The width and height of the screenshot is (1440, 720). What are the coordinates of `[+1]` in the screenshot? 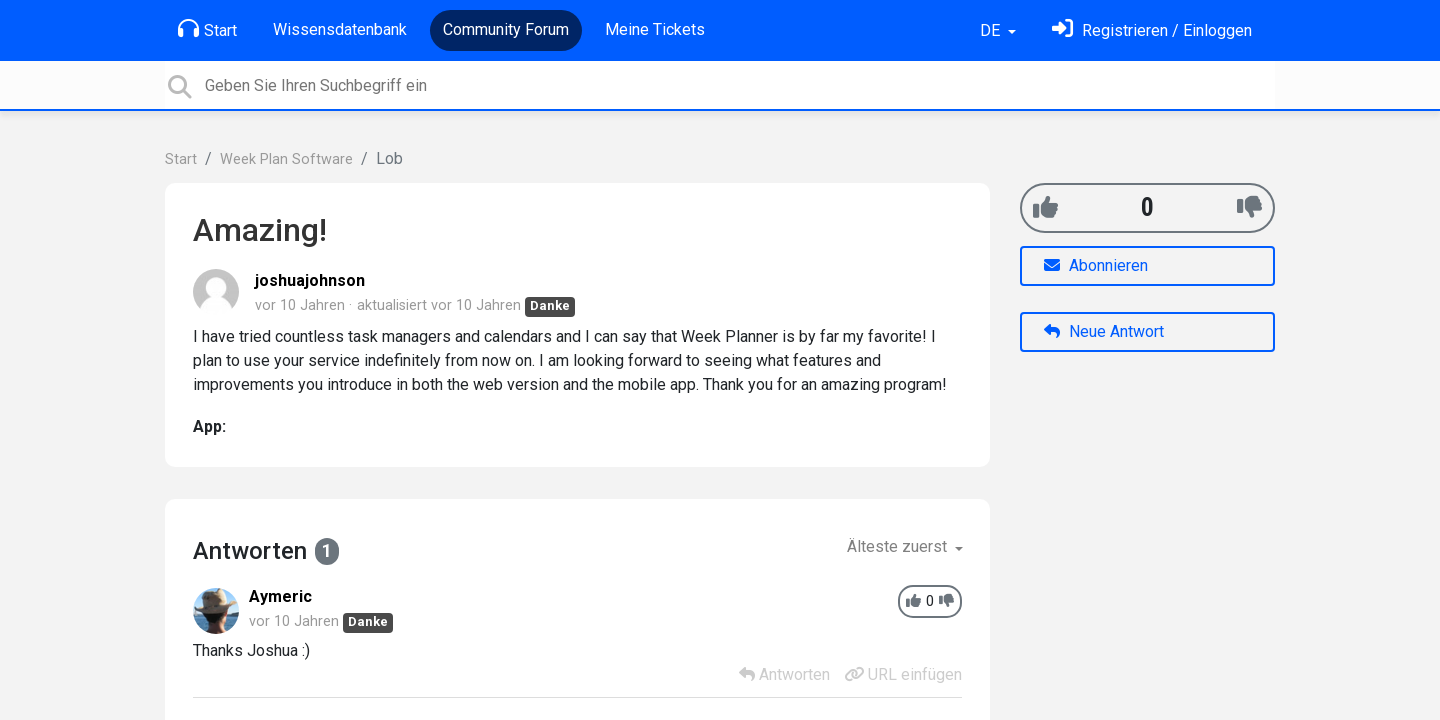 It's located at (1045, 207).